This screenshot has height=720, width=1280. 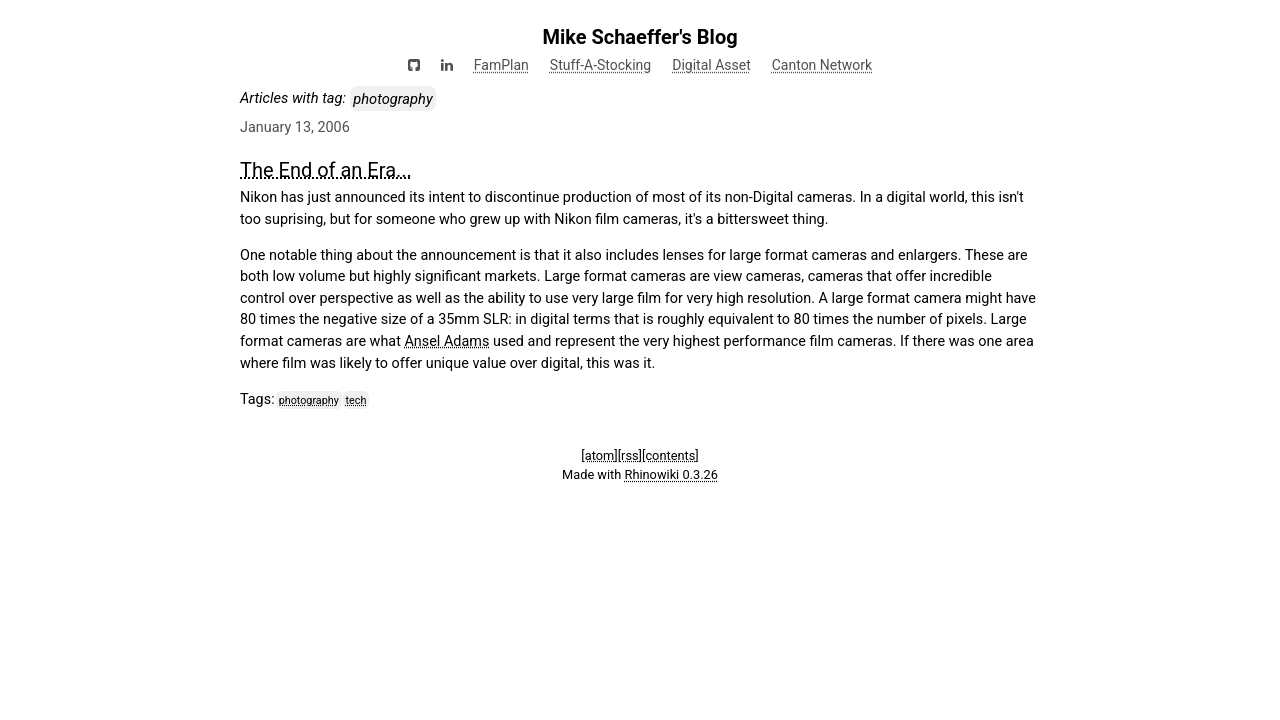 I want to click on photography, so click(x=309, y=400).